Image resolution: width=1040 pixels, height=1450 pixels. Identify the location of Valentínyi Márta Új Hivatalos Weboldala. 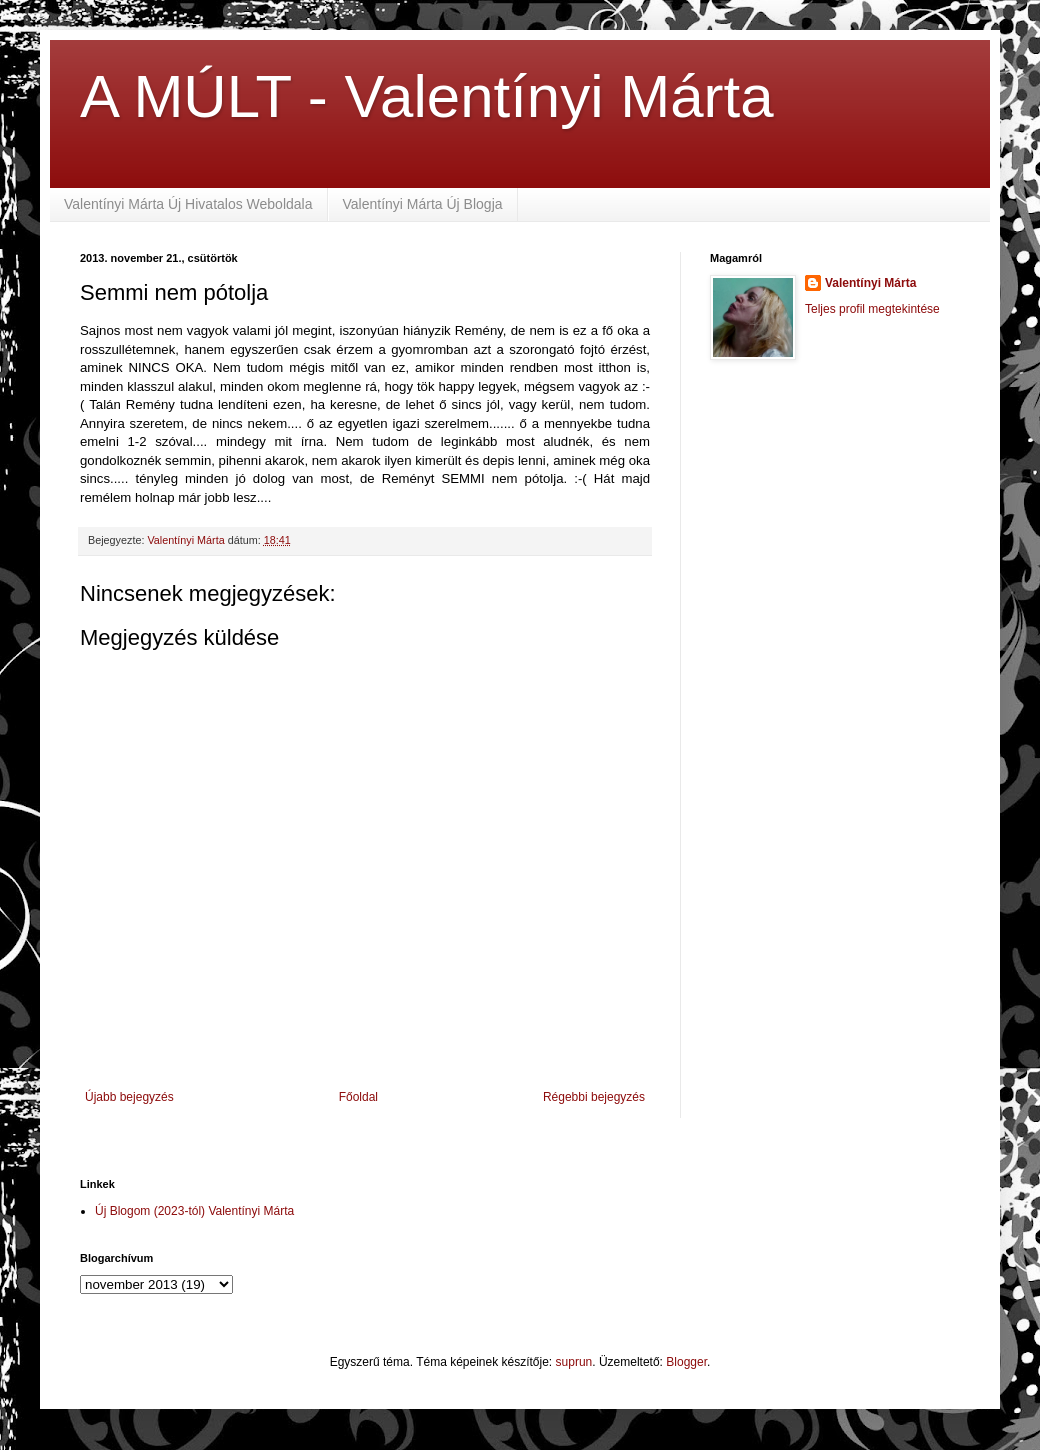
(188, 204).